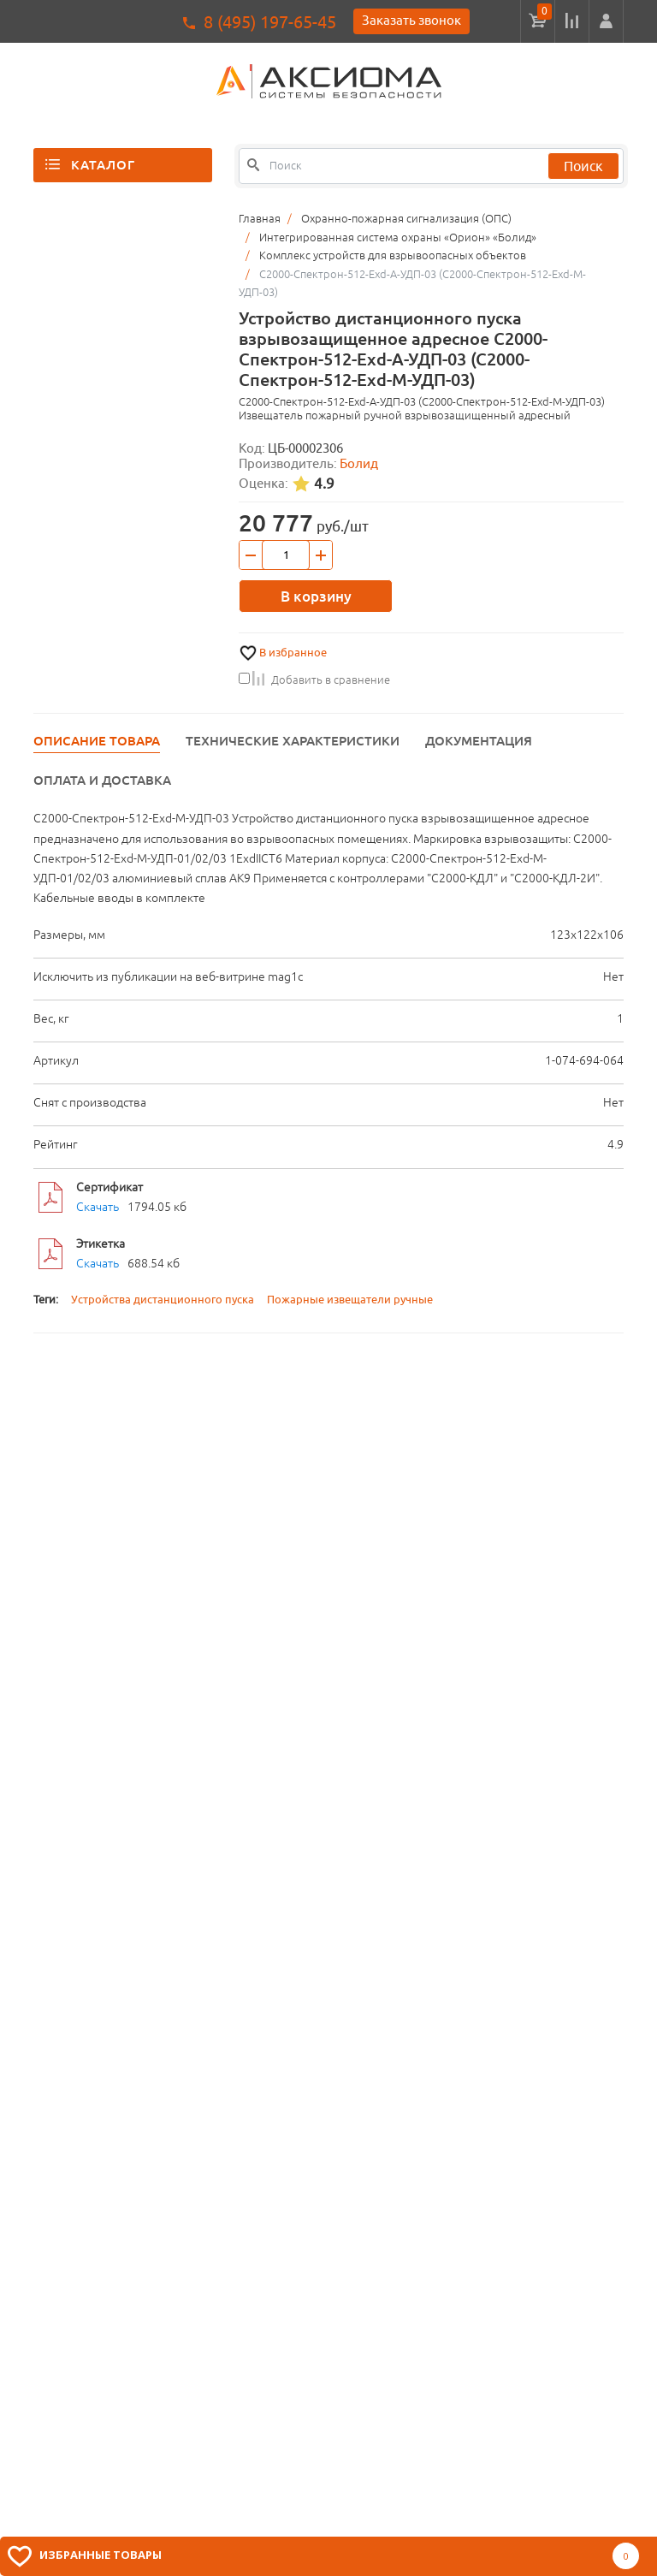 The width and height of the screenshot is (657, 2576). I want to click on [button], so click(606, 21).